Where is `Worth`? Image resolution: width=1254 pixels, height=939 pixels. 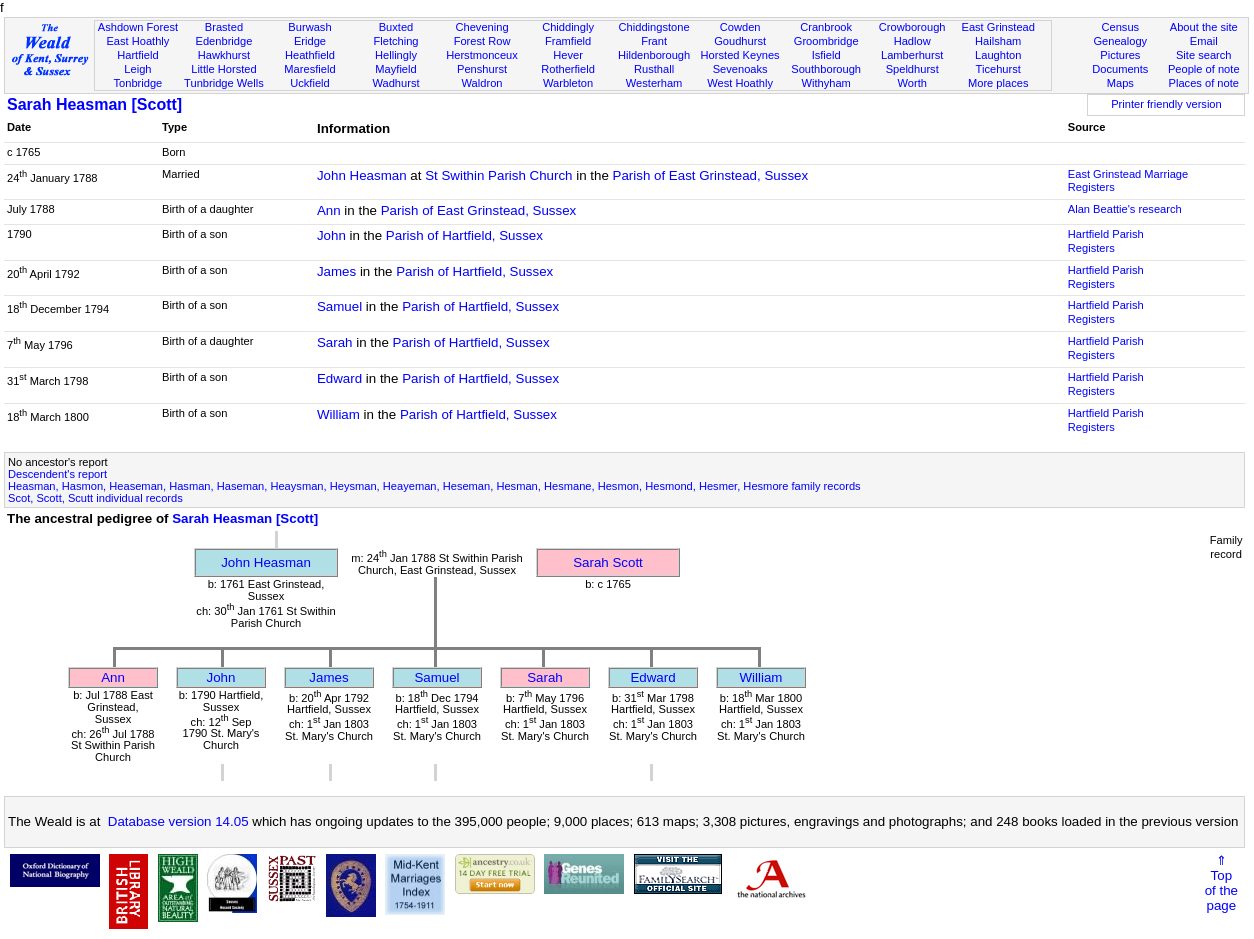
Worth is located at coordinates (911, 83).